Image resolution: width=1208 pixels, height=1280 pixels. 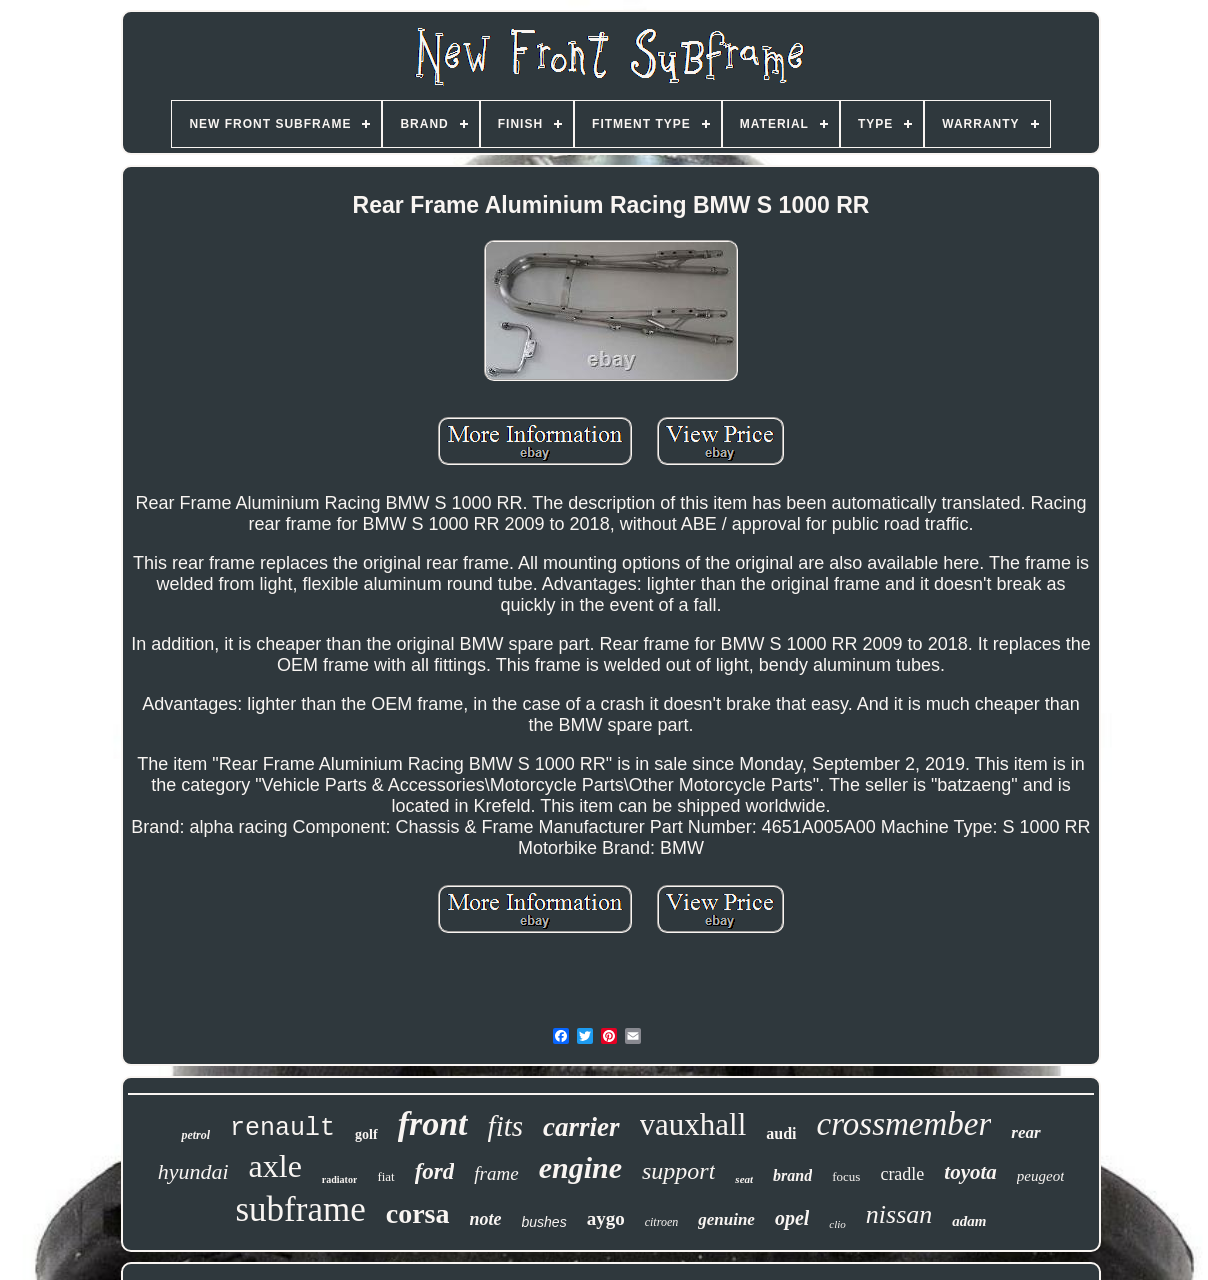 What do you see at coordinates (505, 1126) in the screenshot?
I see `fits` at bounding box center [505, 1126].